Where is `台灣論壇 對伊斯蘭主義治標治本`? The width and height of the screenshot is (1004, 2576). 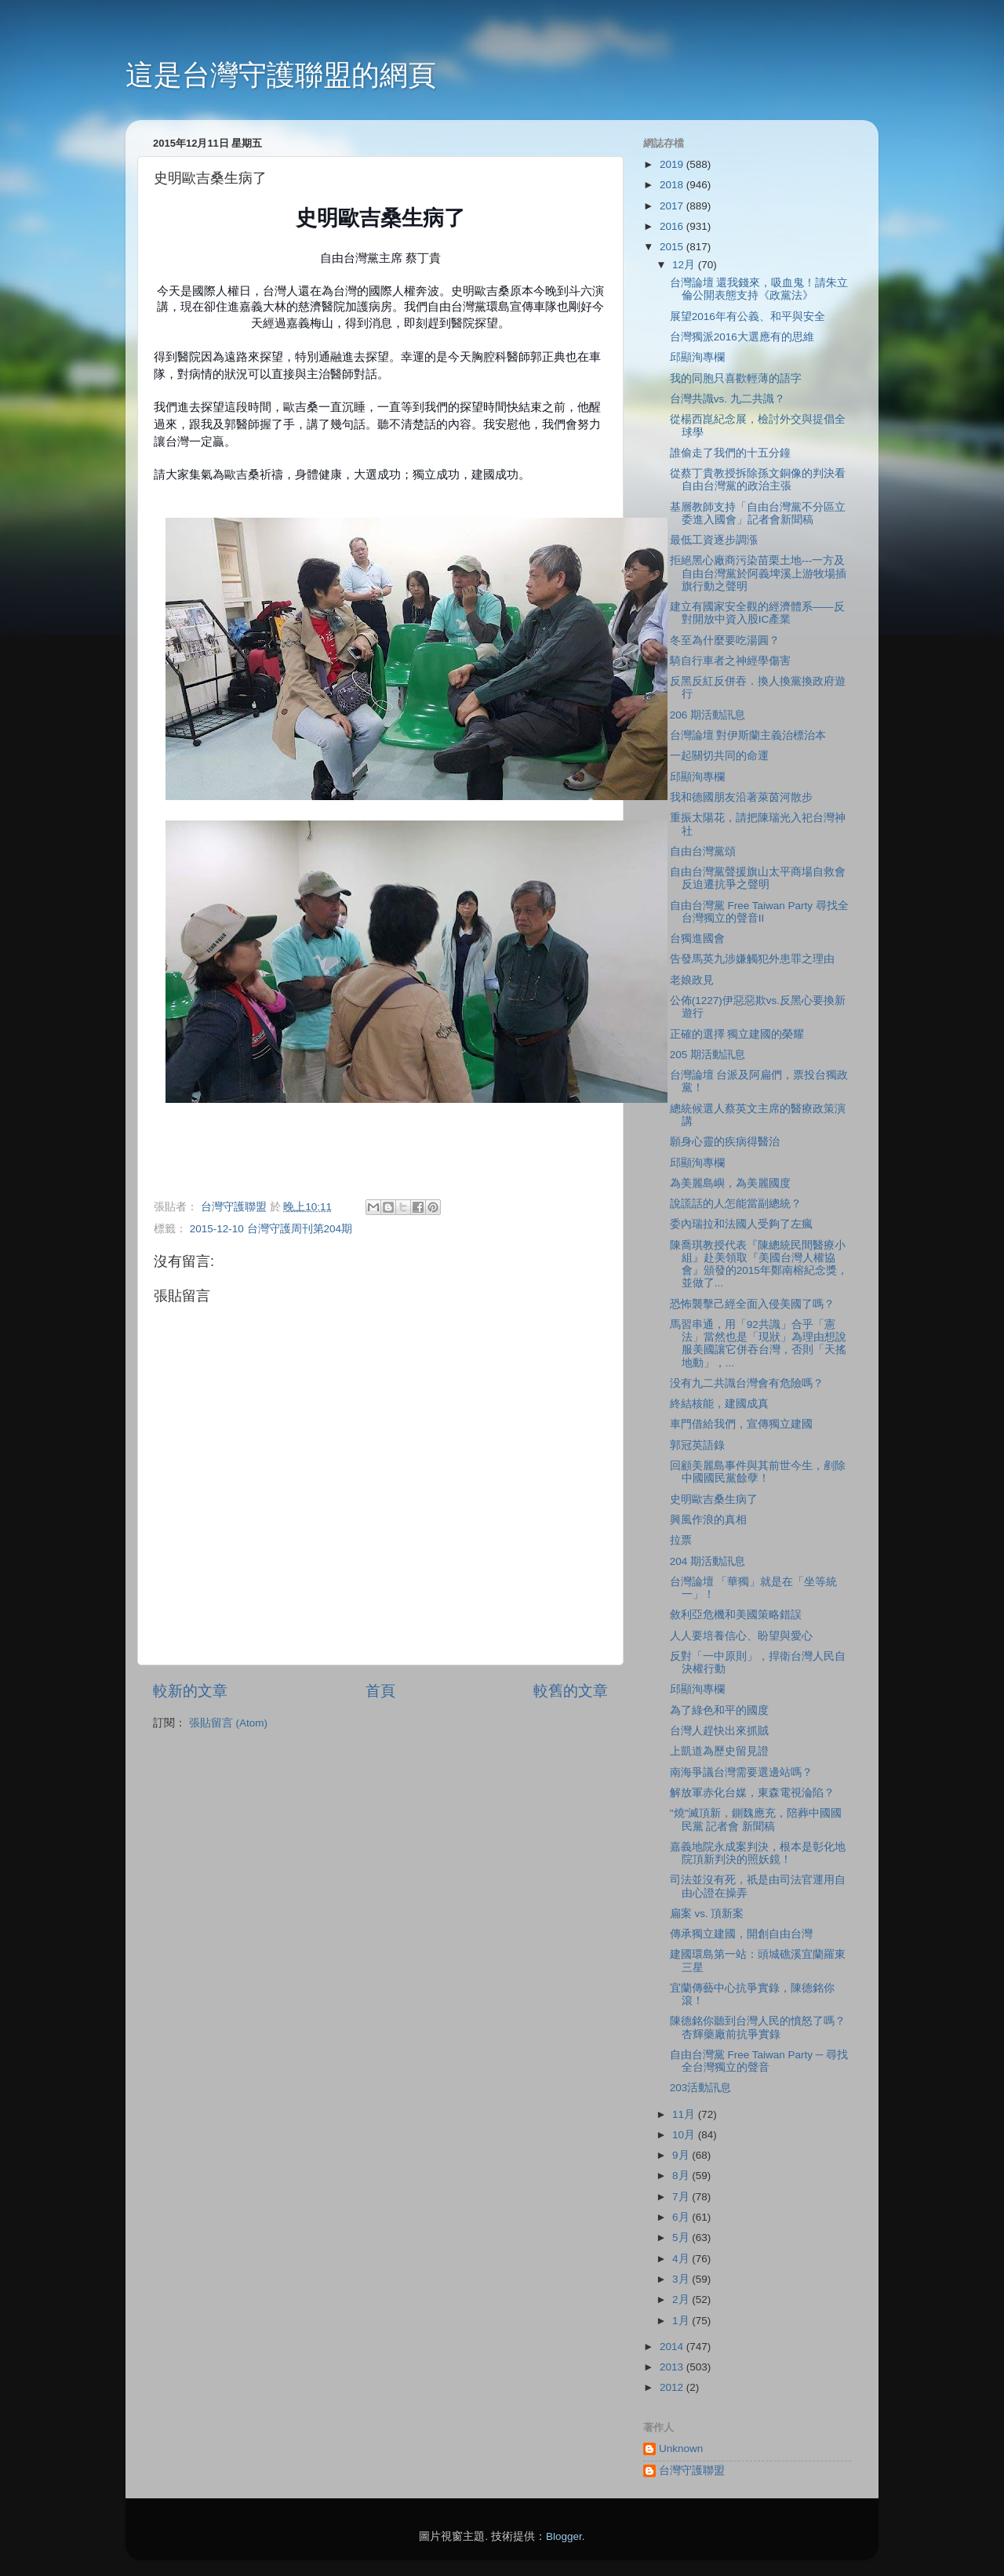
台灣論壇 對伊斯蘭主義治標治本 is located at coordinates (748, 735).